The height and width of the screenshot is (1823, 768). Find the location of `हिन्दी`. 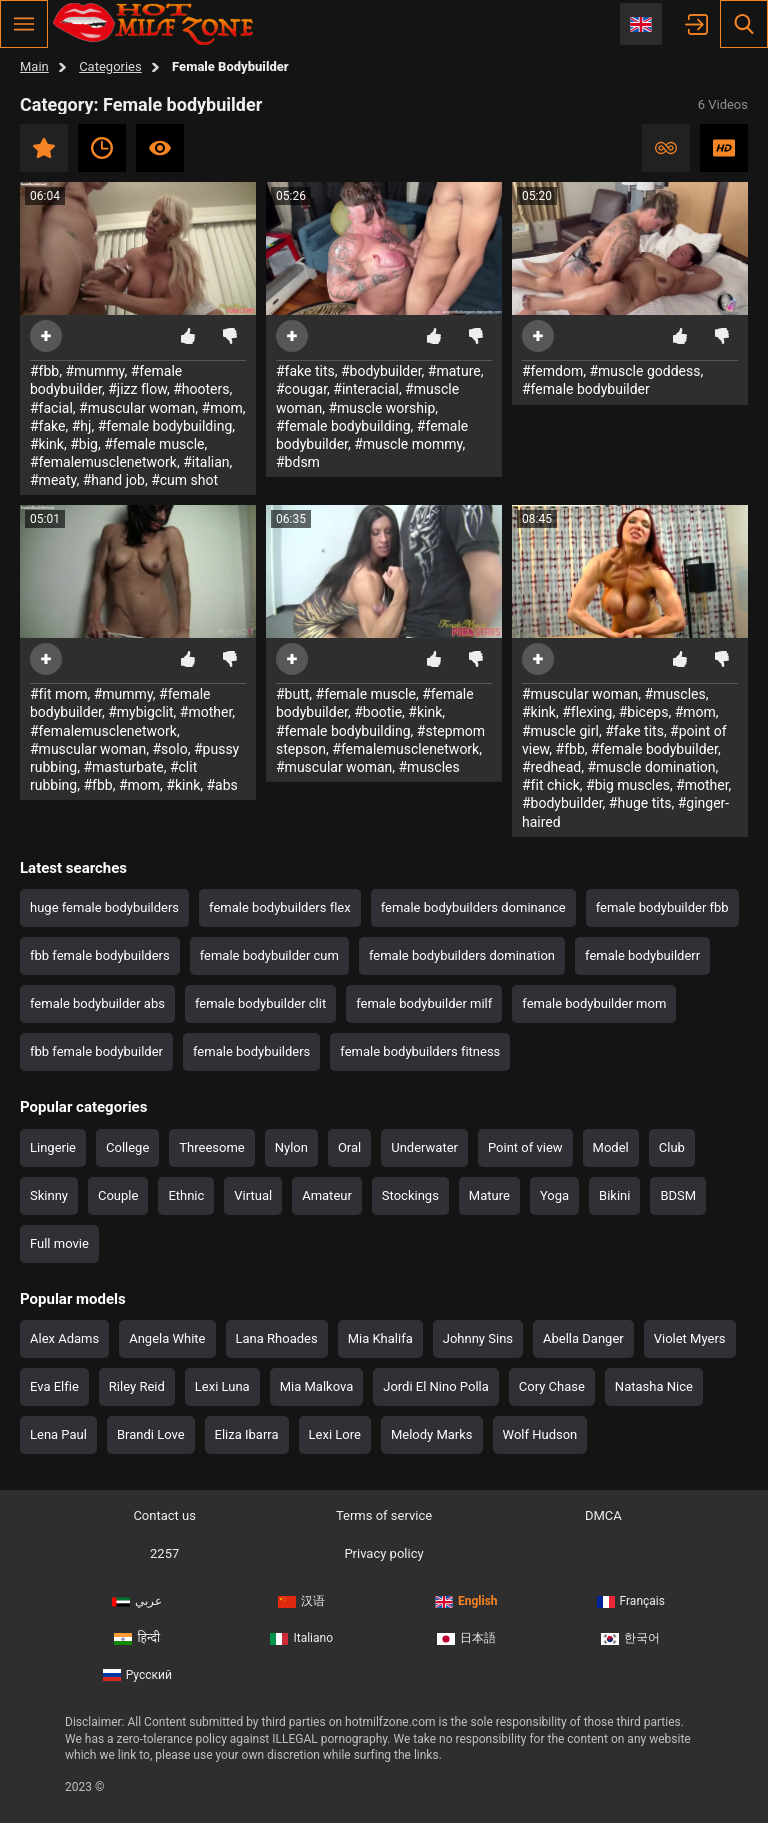

हिन्दी is located at coordinates (137, 1638).